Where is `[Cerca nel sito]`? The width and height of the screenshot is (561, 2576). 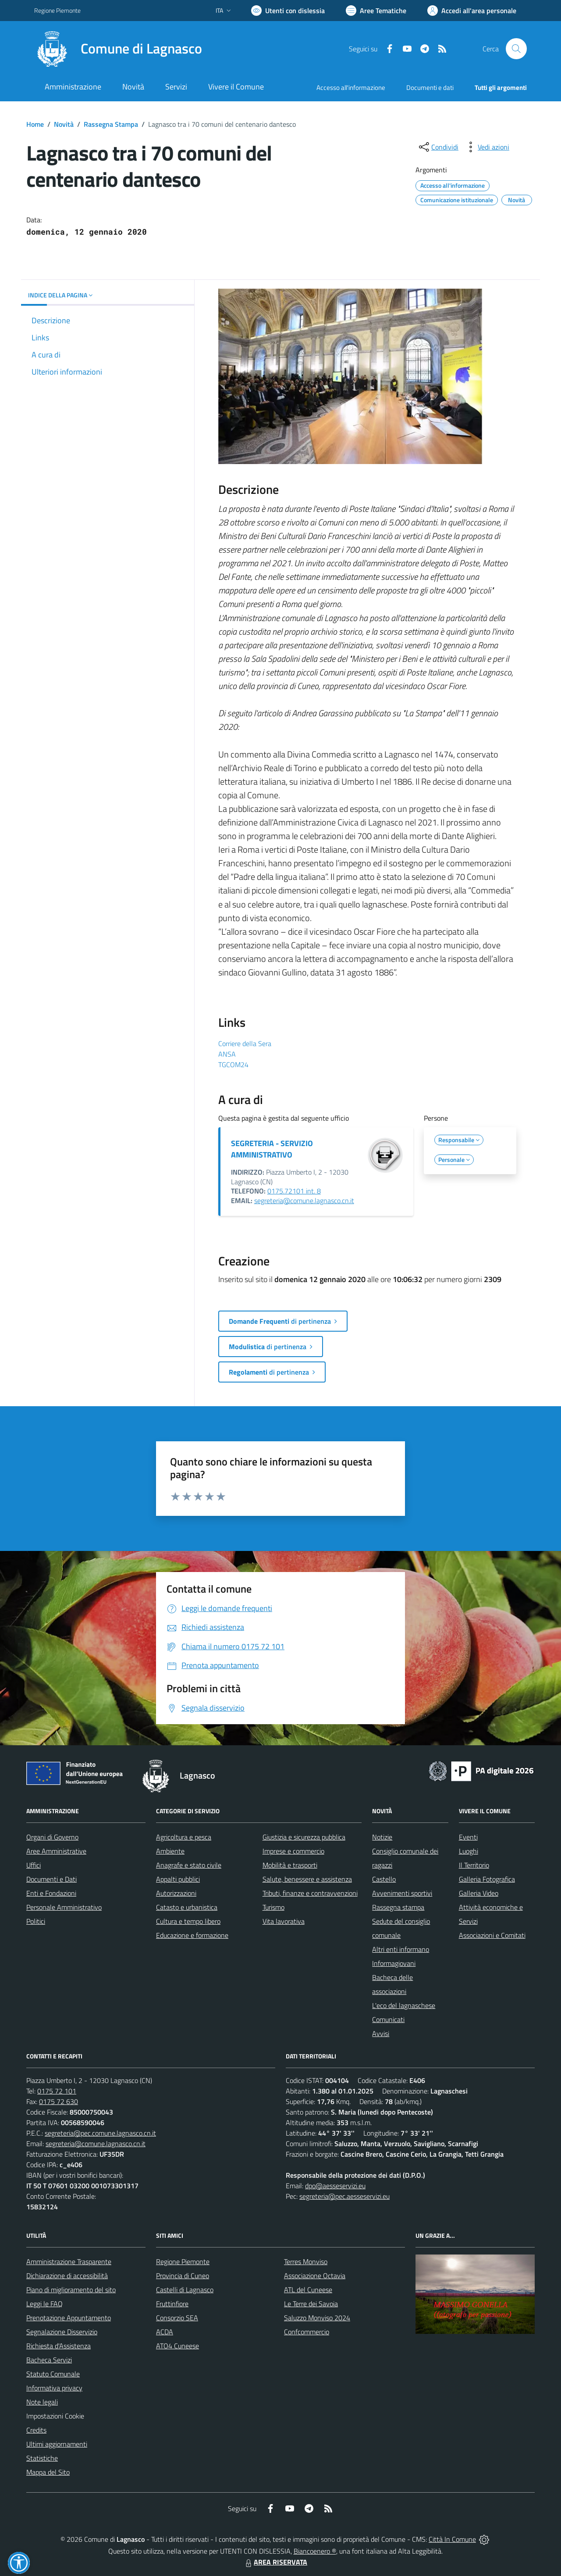
[Cerca nel sito] is located at coordinates (516, 48).